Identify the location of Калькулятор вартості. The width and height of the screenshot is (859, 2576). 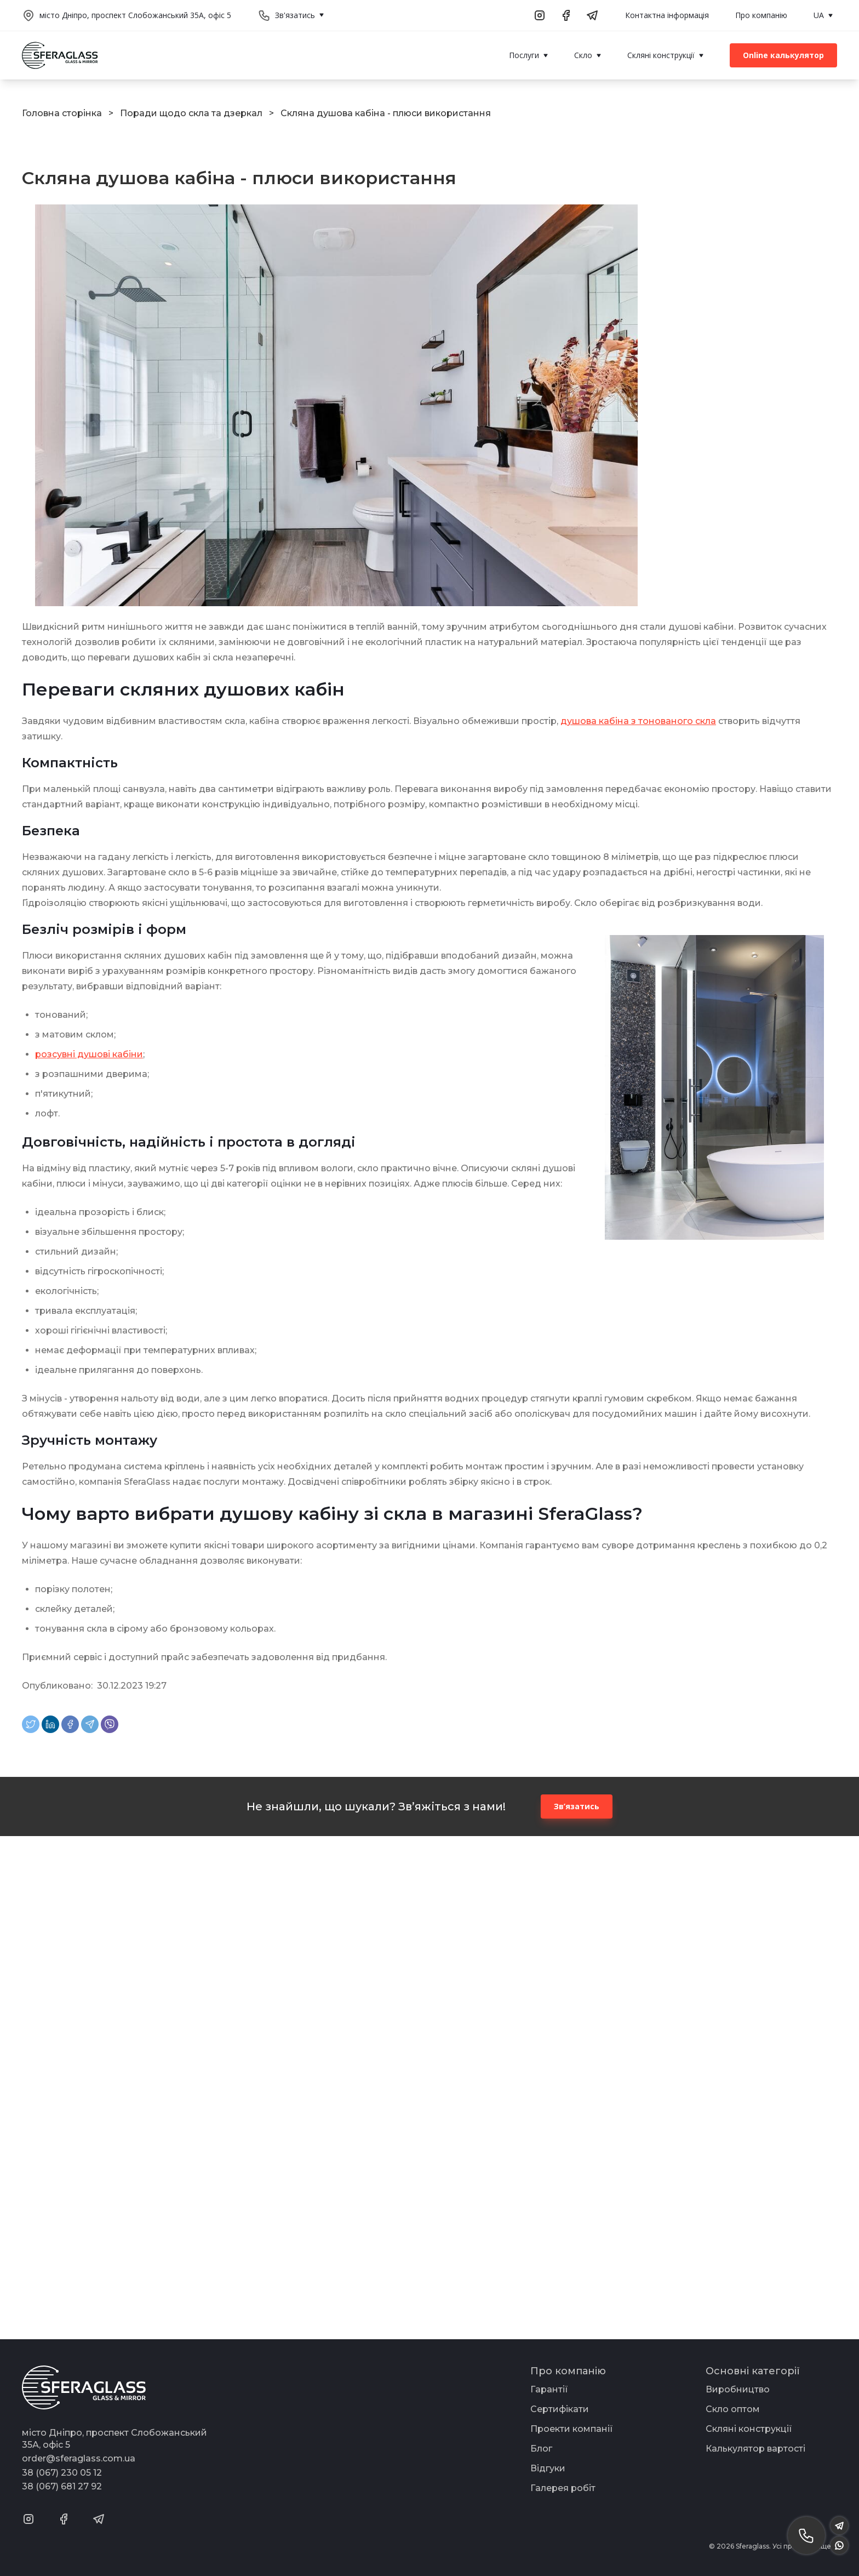
(755, 2448).